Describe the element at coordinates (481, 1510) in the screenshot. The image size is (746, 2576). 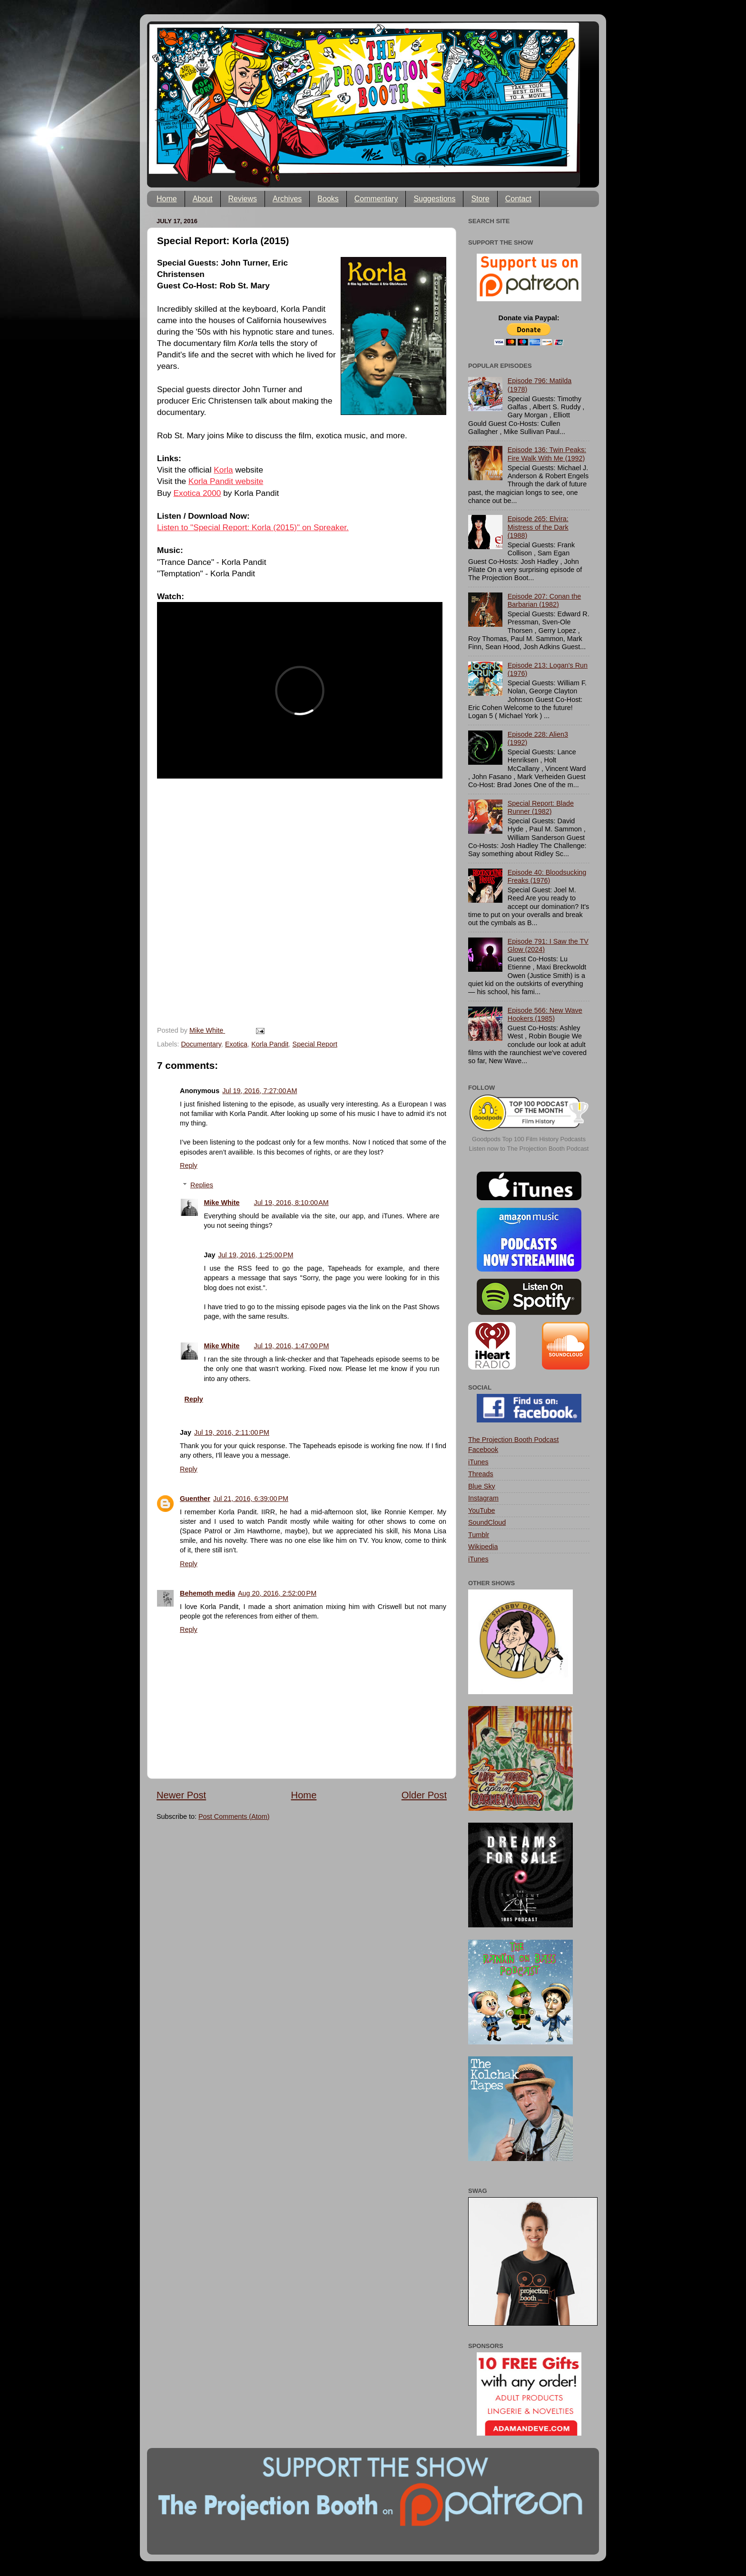
I see `YouTube` at that location.